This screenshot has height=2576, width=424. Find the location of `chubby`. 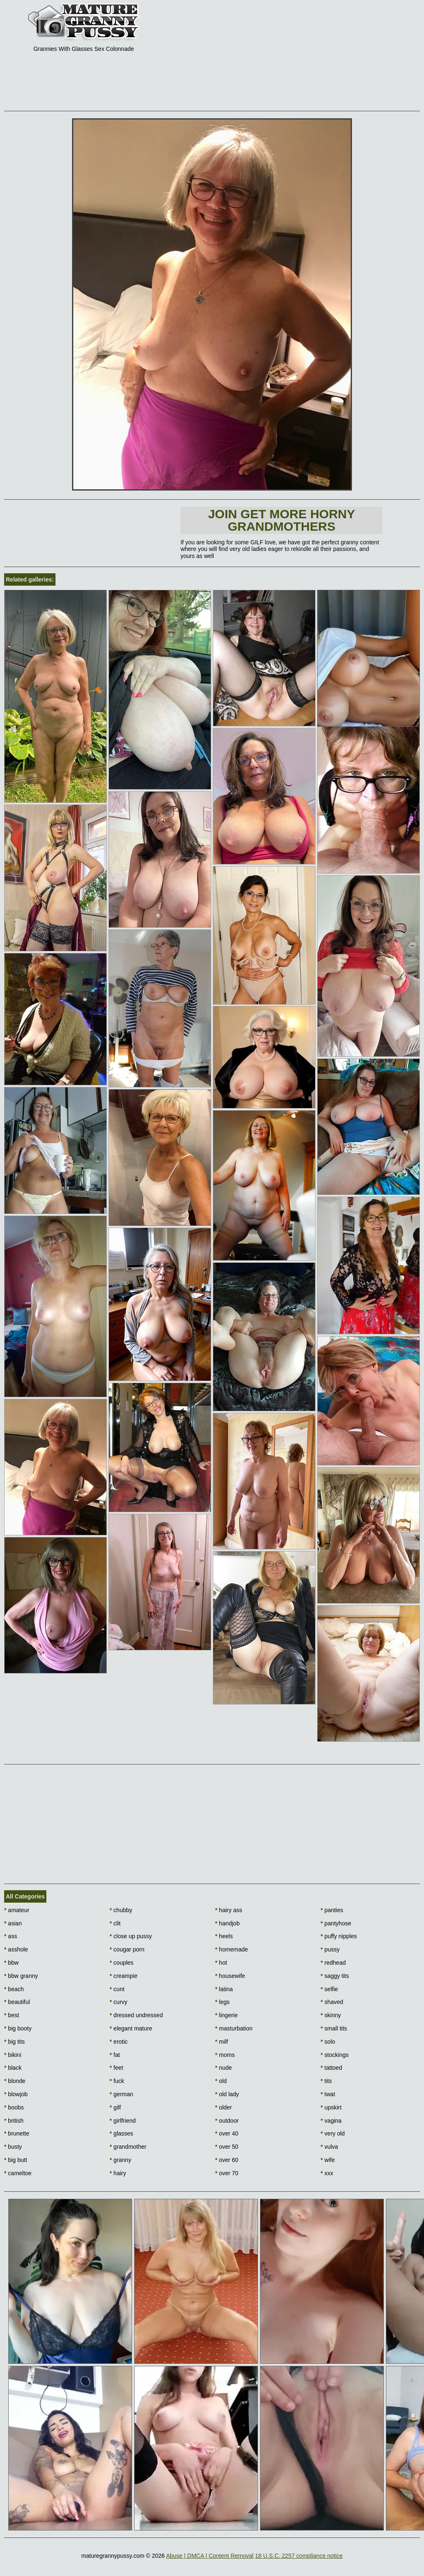

chubby is located at coordinates (121, 1910).